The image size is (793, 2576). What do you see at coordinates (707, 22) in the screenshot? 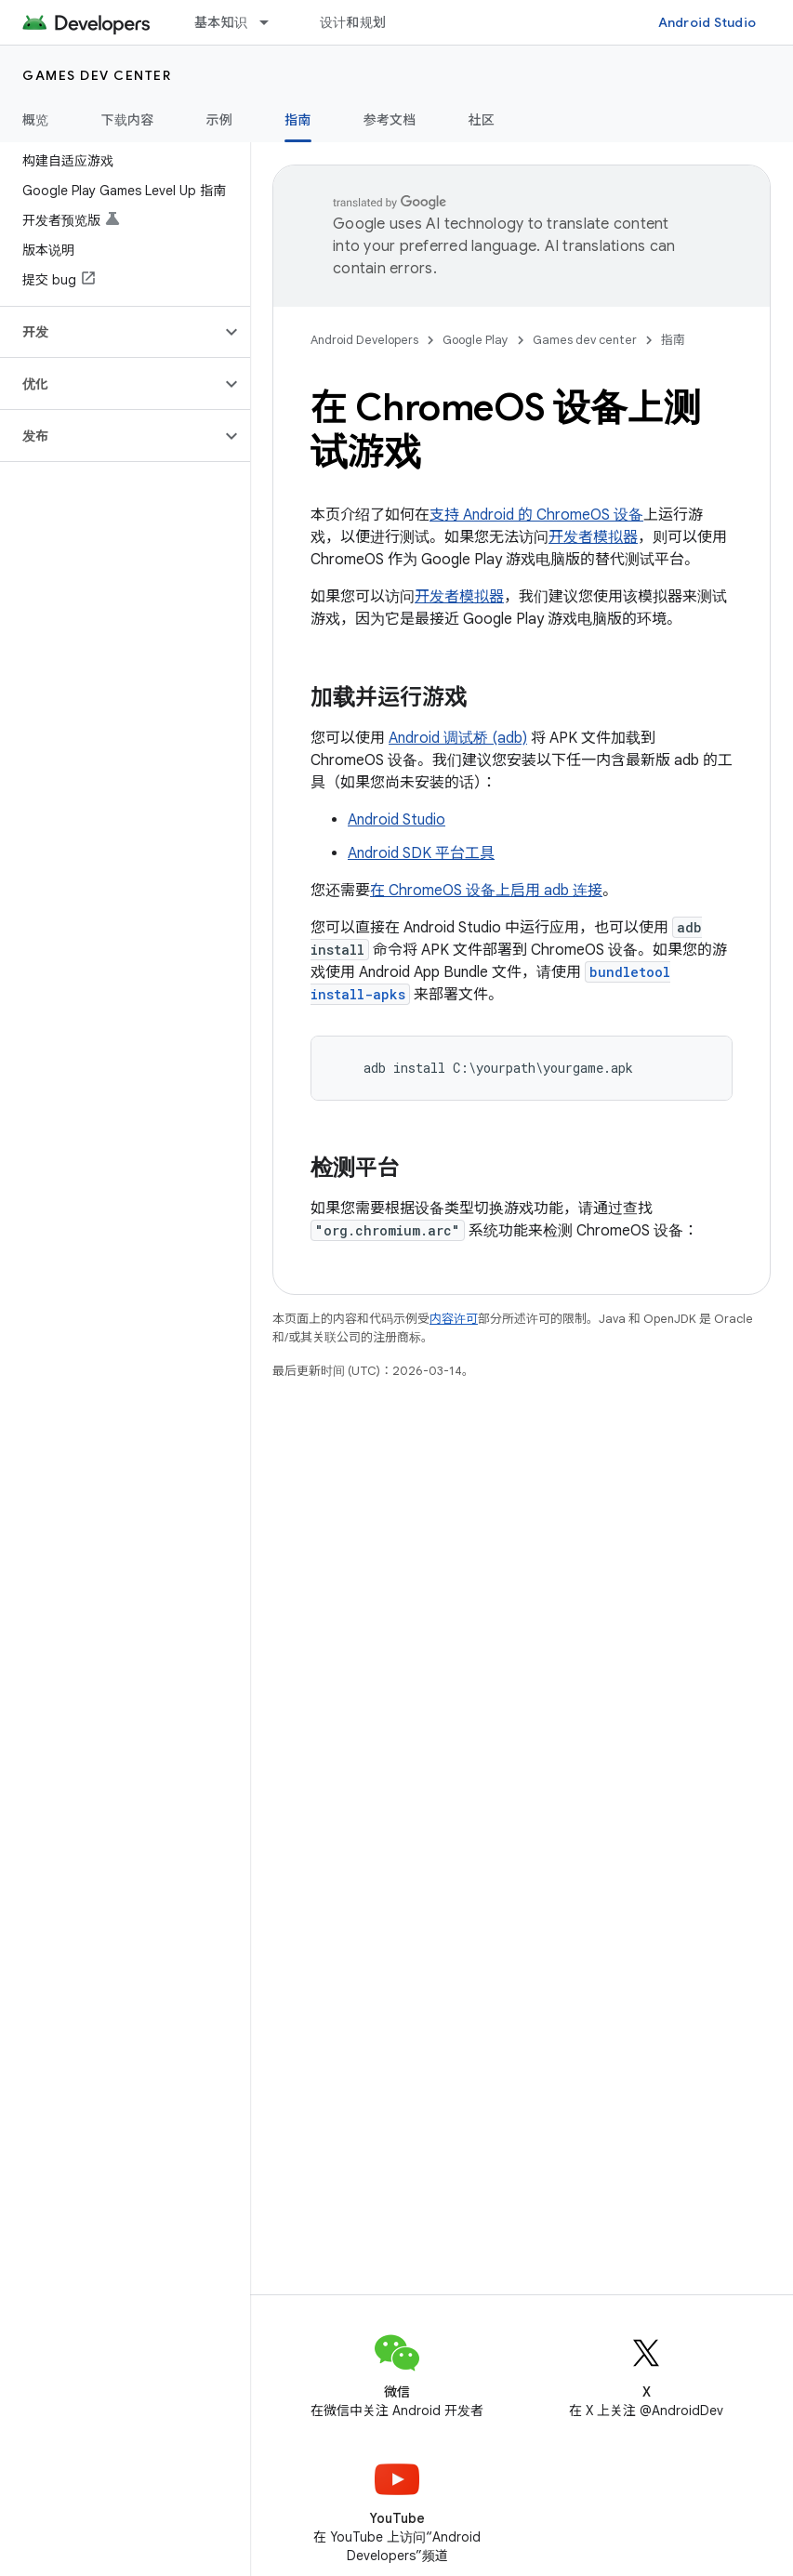
I see `Android Studio` at bounding box center [707, 22].